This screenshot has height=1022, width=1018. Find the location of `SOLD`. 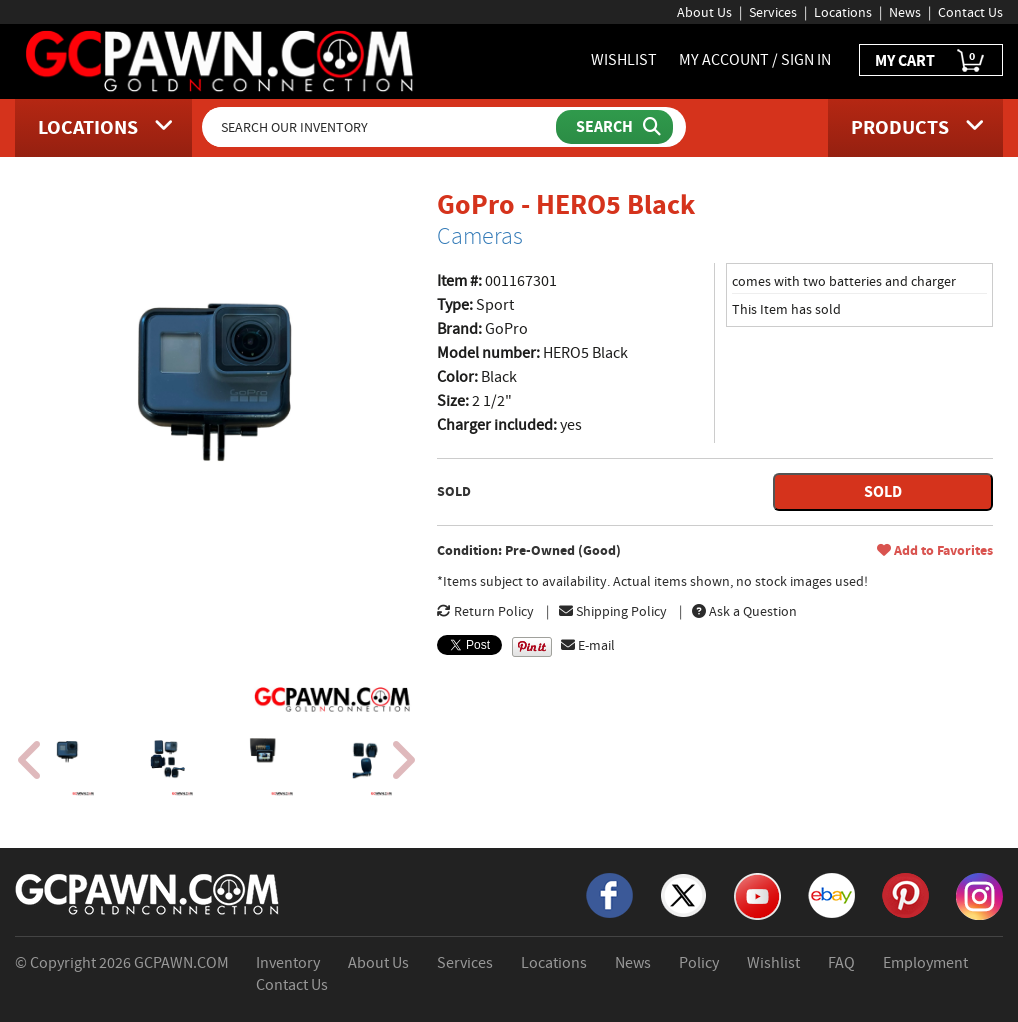

SOLD is located at coordinates (883, 491).